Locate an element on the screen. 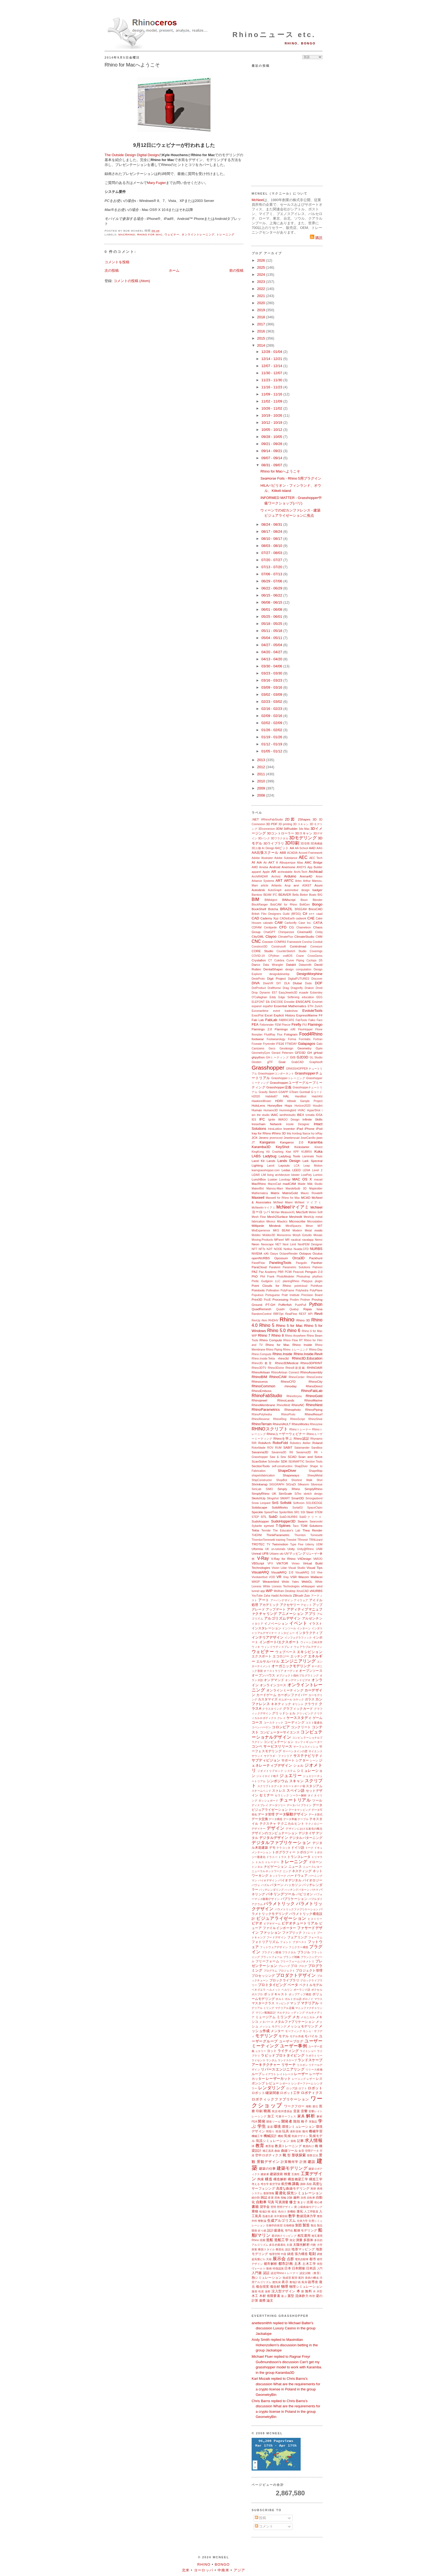  HVAC is located at coordinates (301, 1110).